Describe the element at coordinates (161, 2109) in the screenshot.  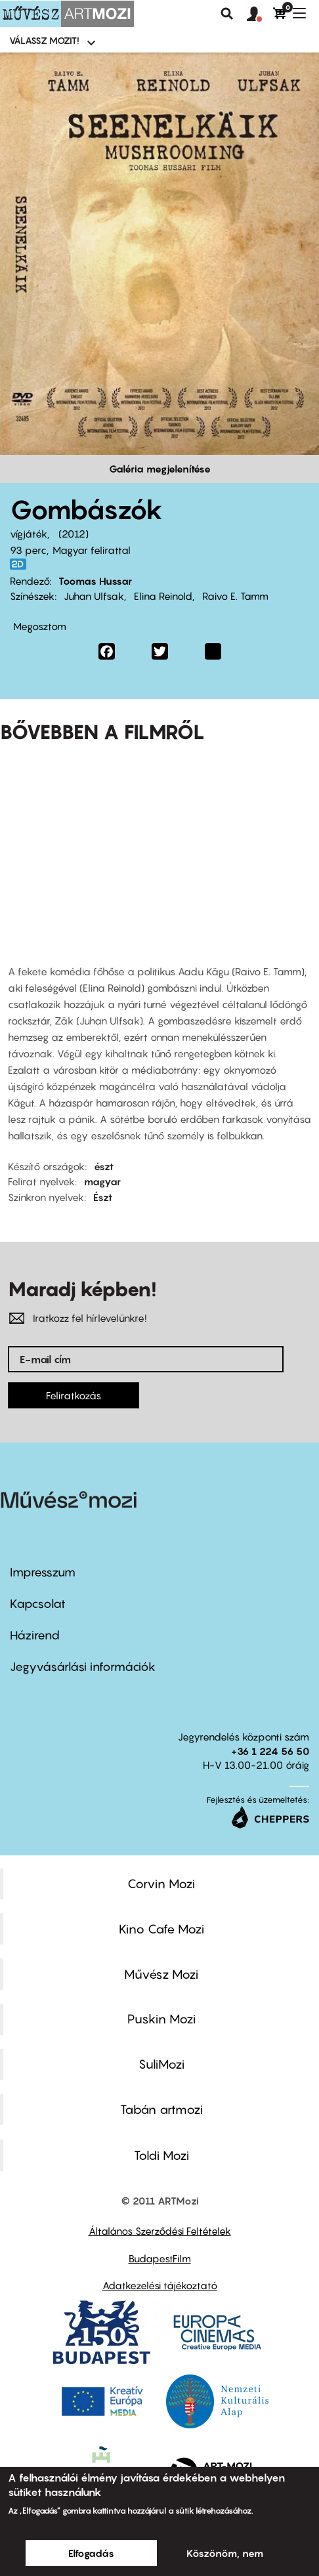
I see `Tabán artmozi` at that location.